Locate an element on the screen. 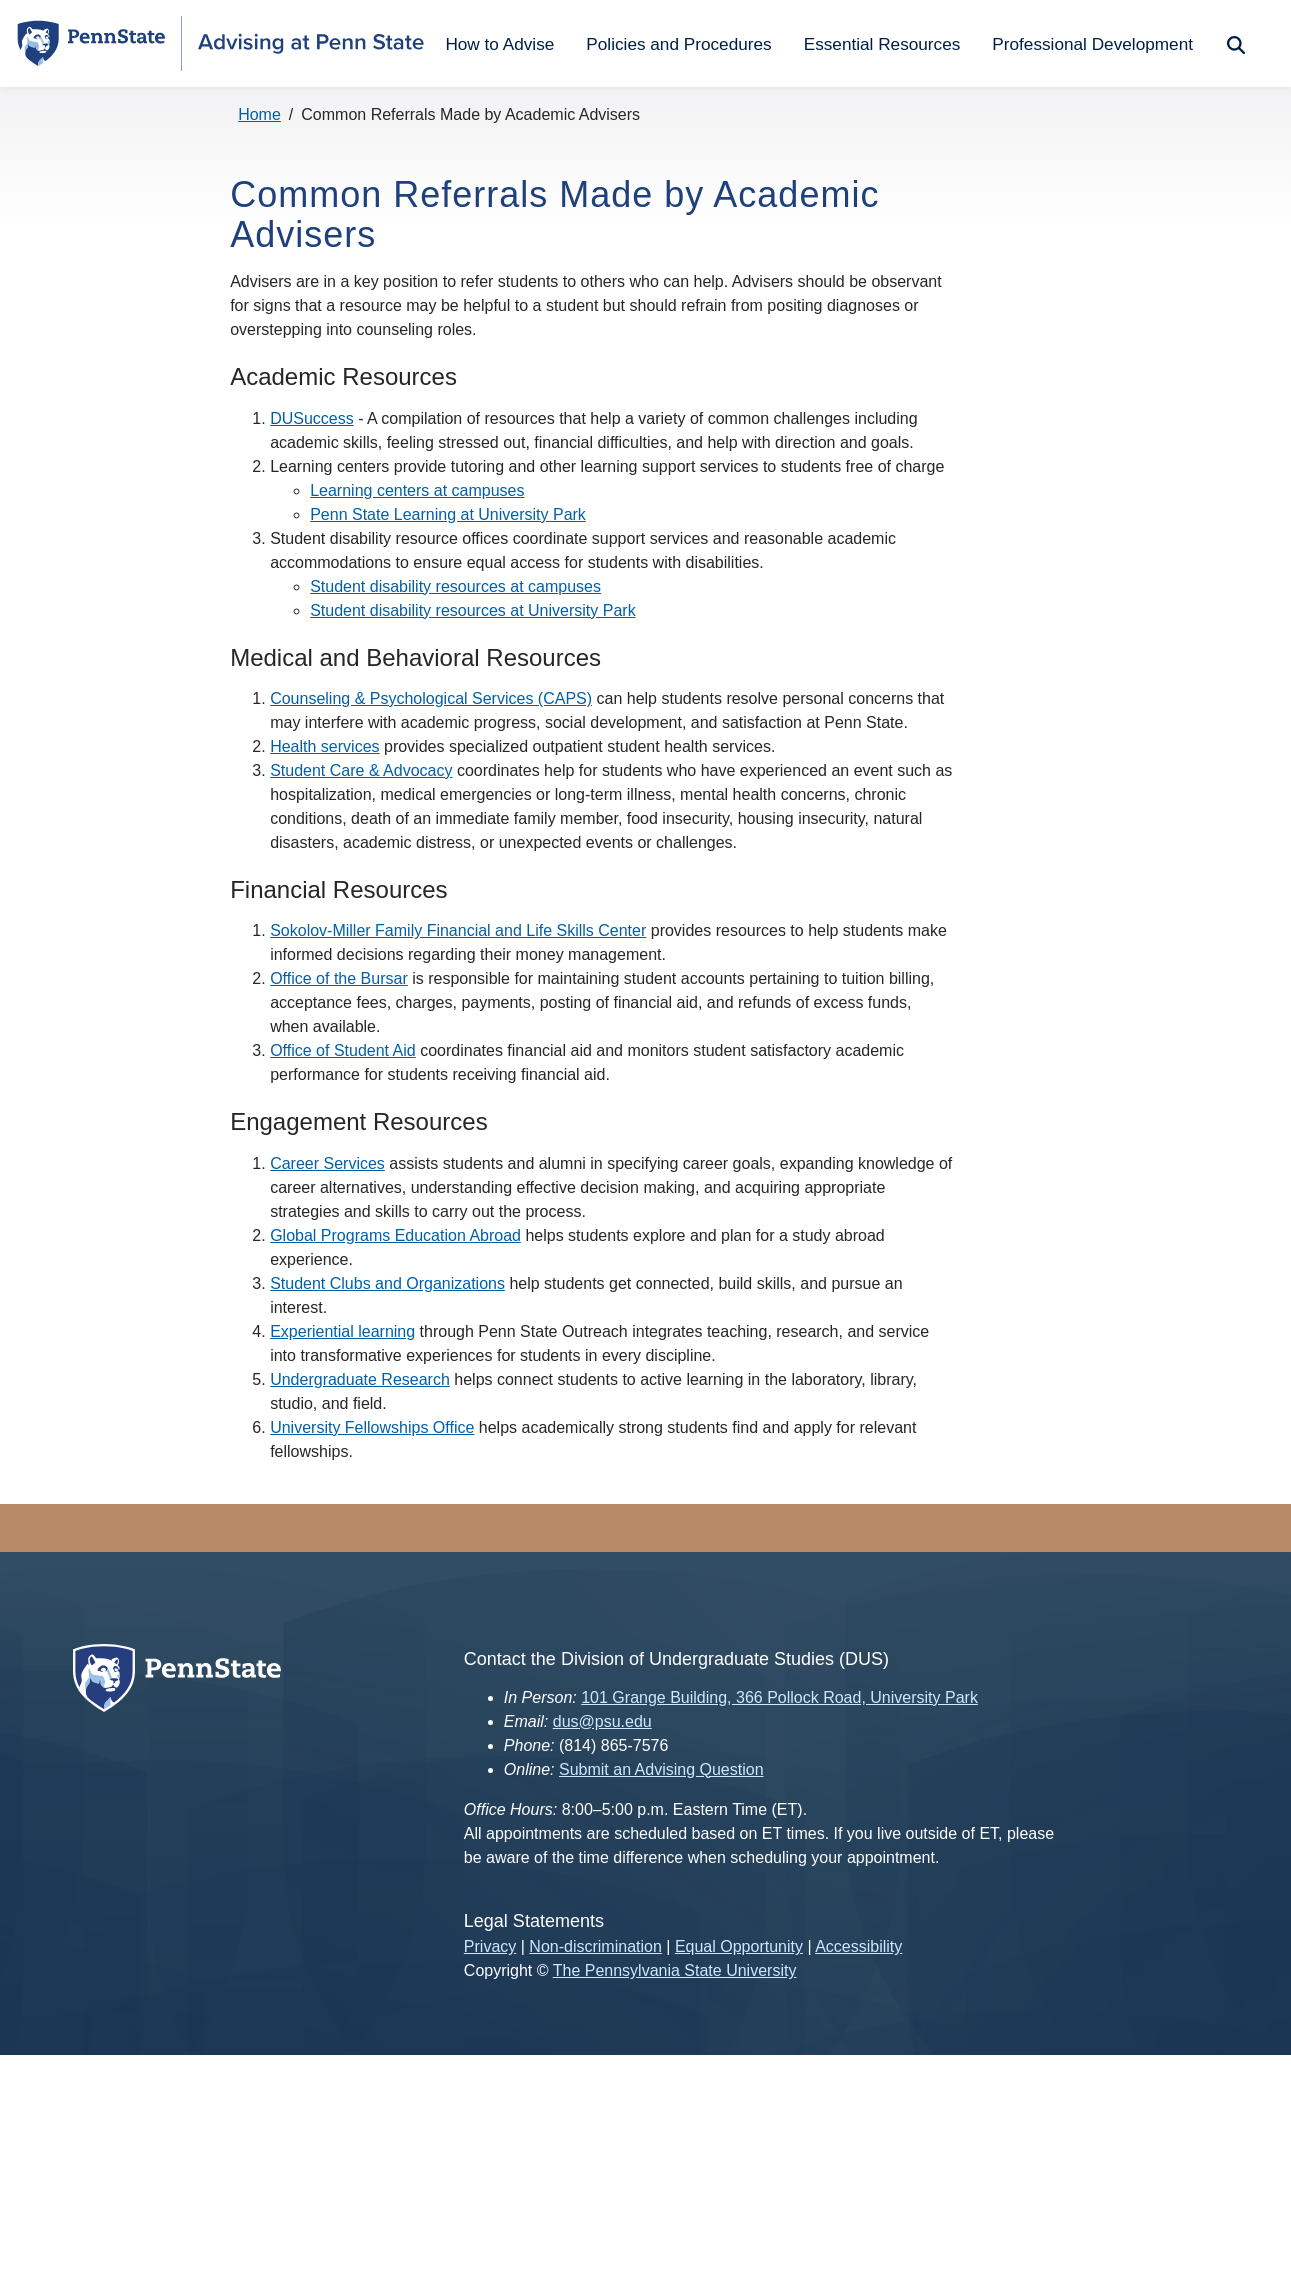 This screenshot has width=1291, height=2271. DUSuccess is located at coordinates (312, 418).